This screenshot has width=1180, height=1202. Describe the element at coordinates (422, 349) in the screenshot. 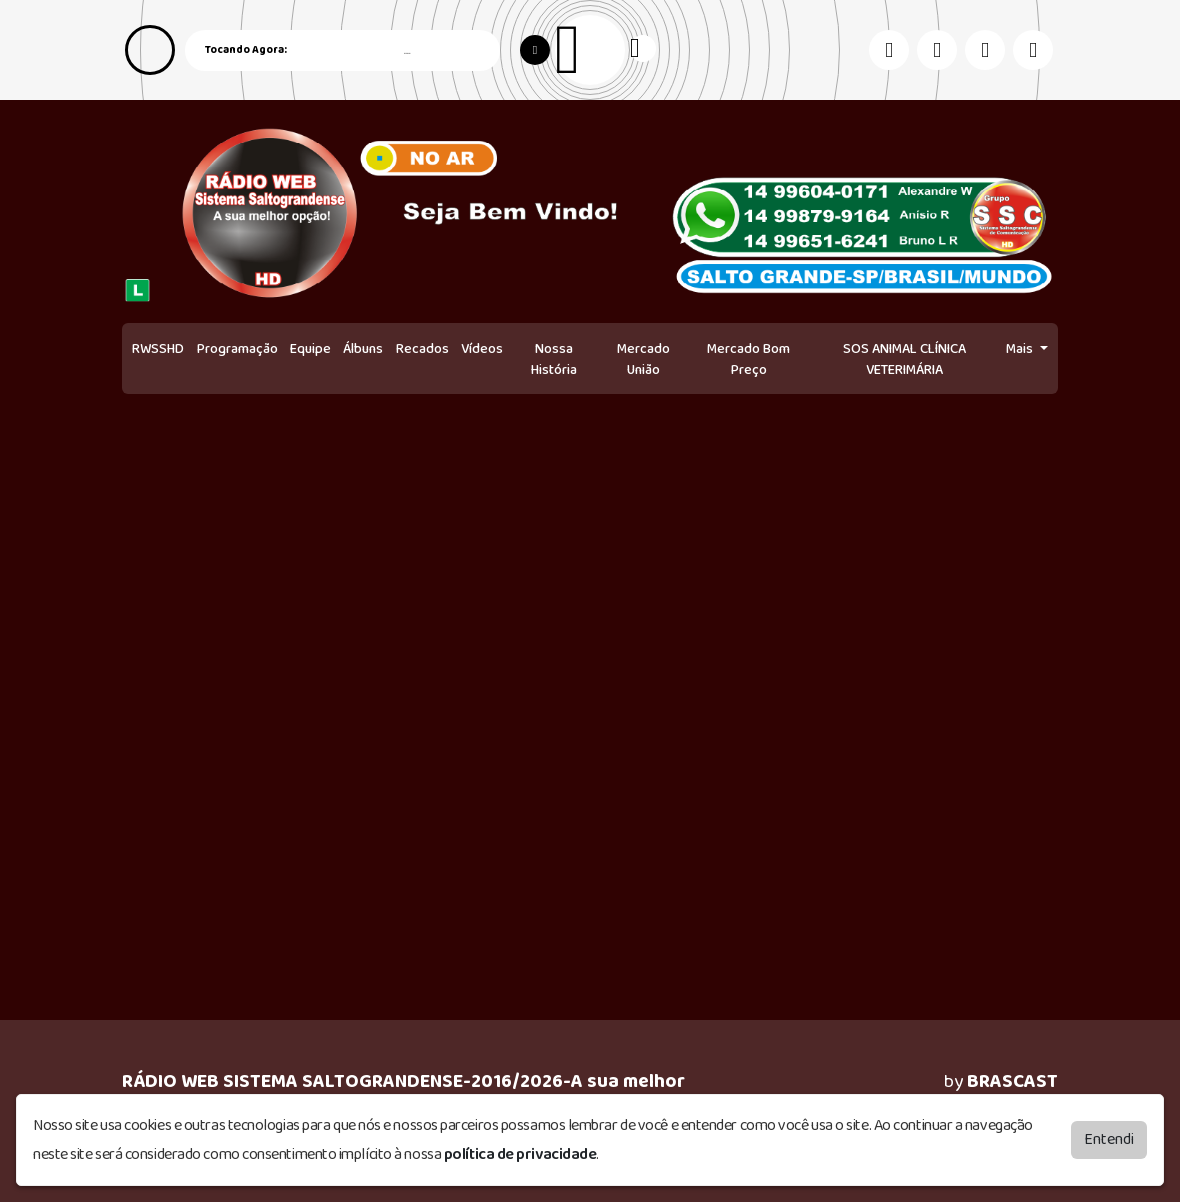

I see `Recados` at that location.